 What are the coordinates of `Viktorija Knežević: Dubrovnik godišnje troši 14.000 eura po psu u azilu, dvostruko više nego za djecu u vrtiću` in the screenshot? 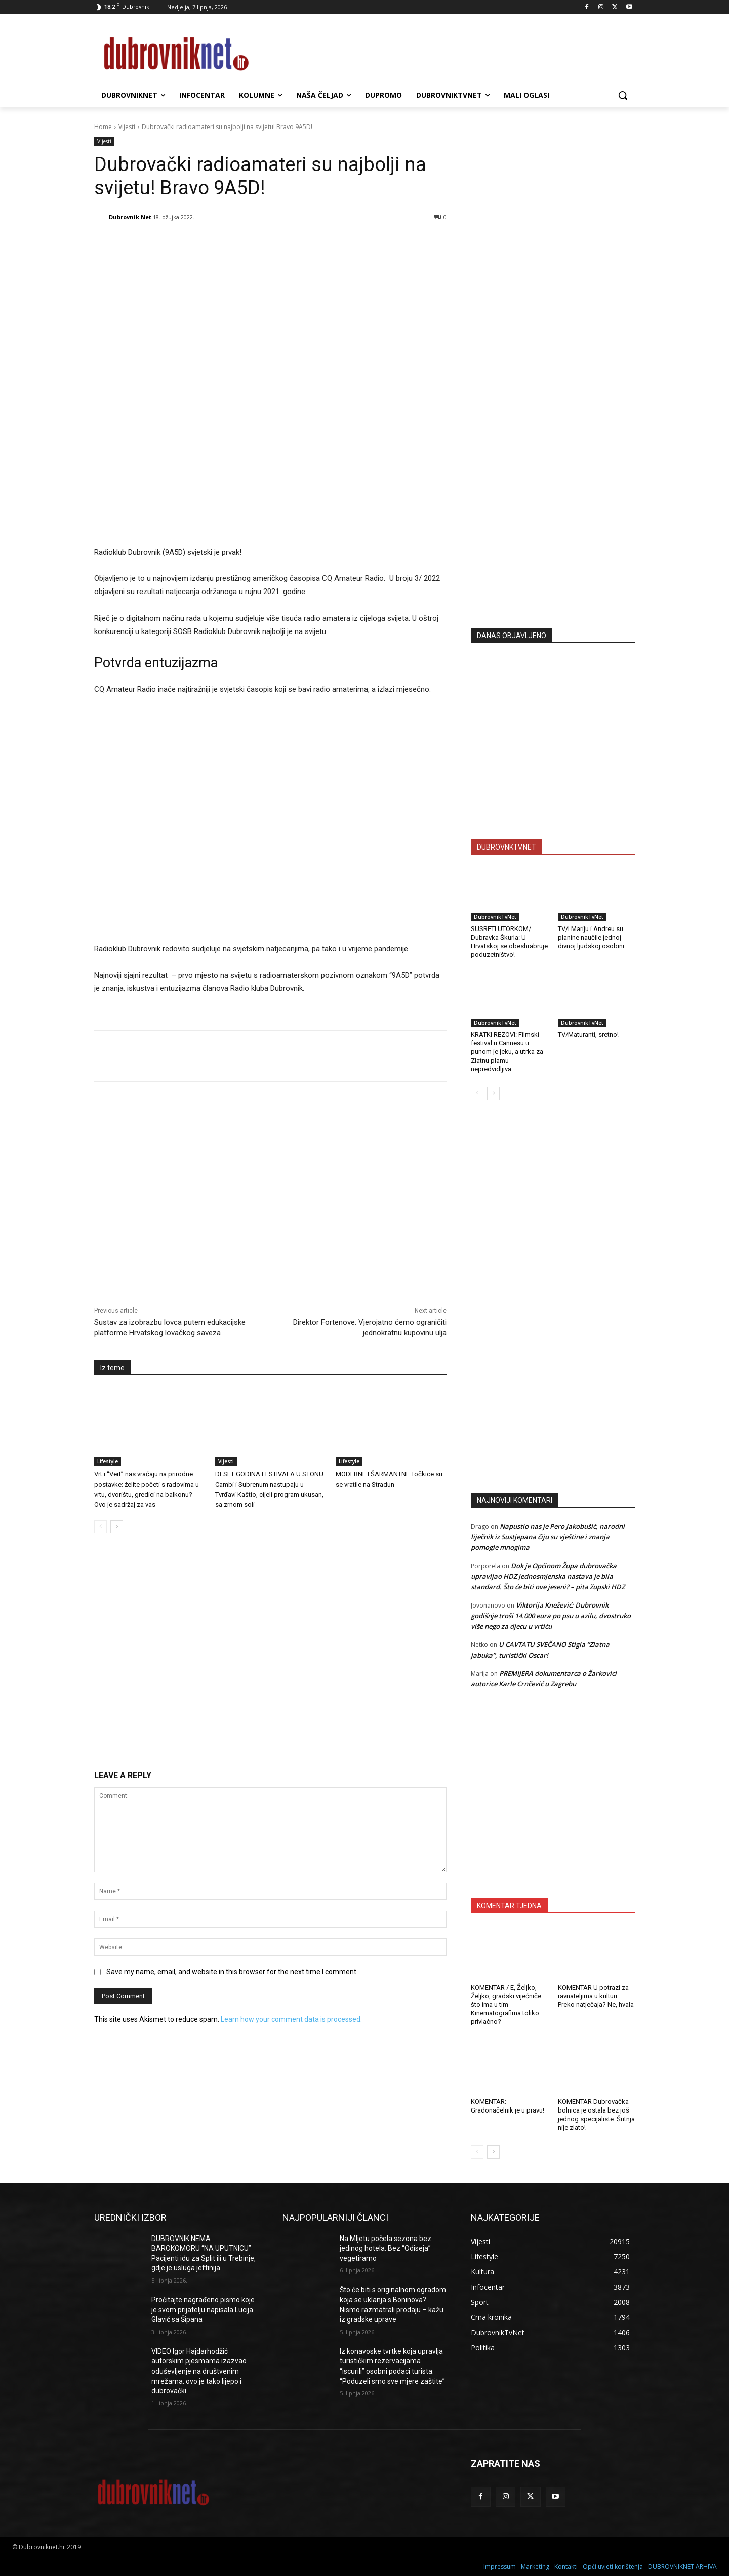 It's located at (551, 1615).